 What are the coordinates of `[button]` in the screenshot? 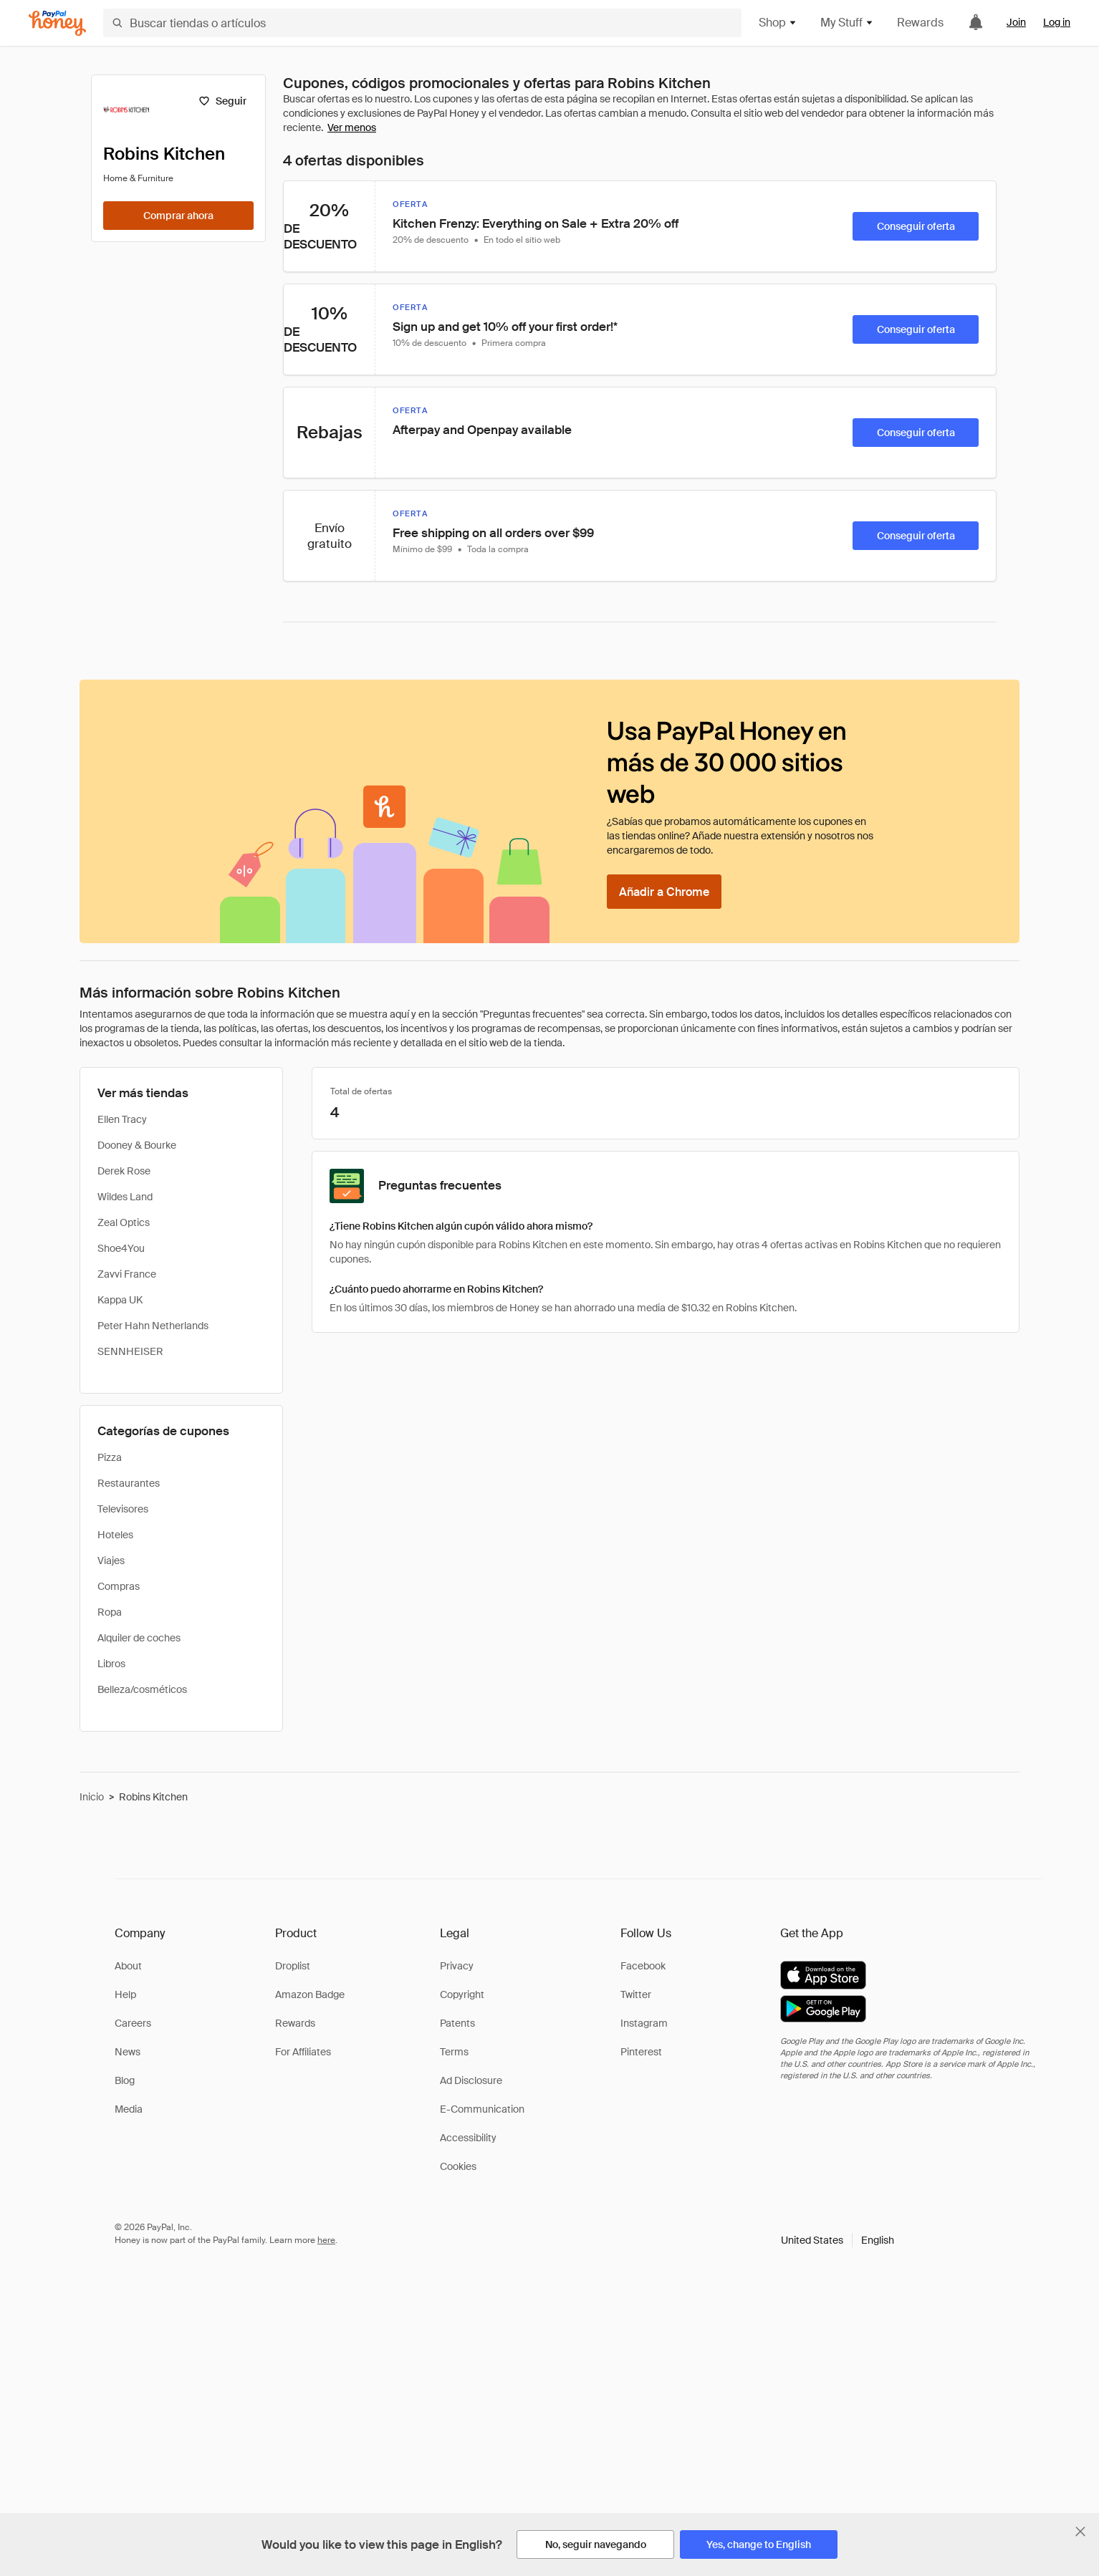 It's located at (837, 2240).